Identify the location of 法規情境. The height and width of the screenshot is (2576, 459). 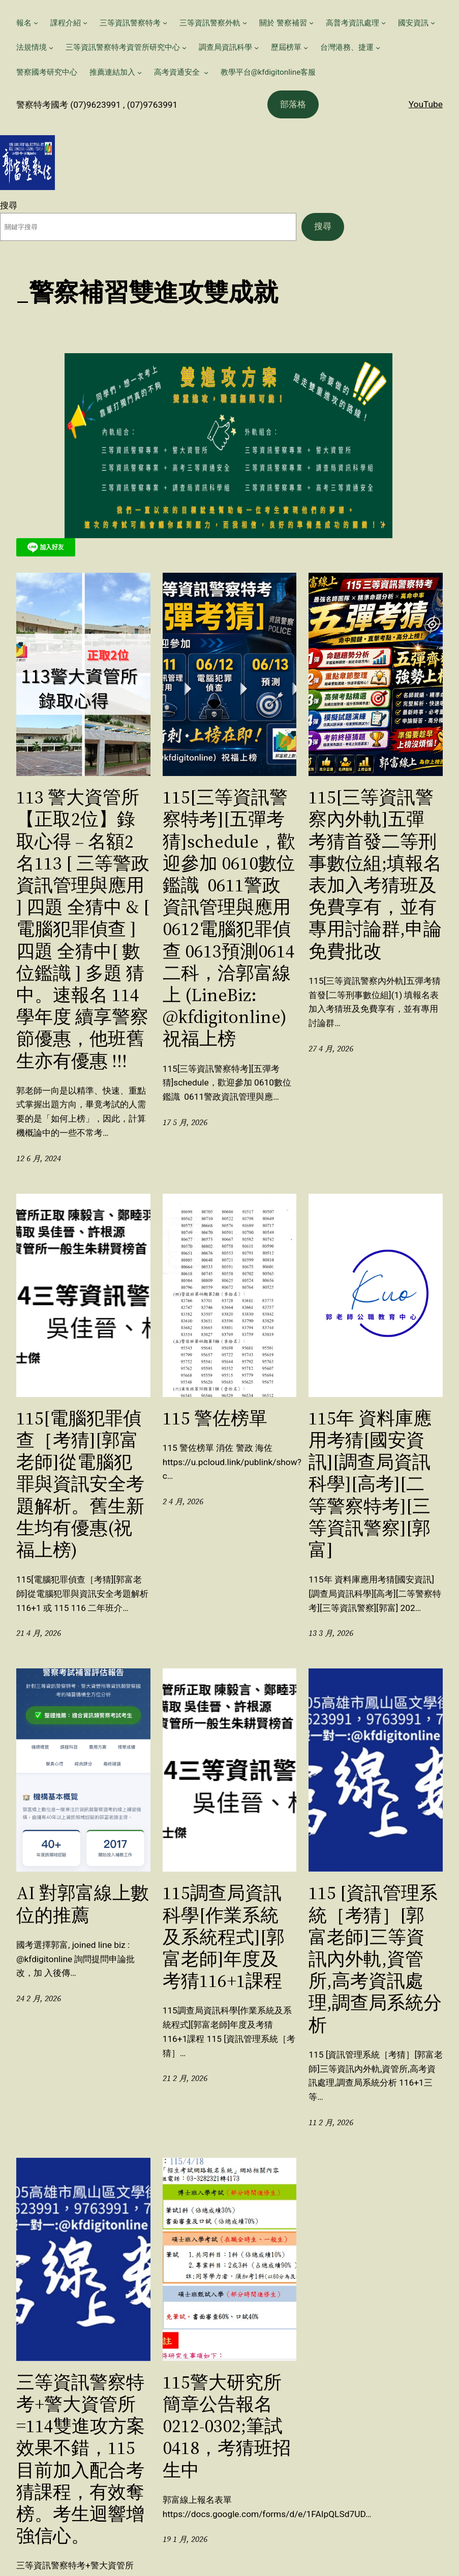
(31, 47).